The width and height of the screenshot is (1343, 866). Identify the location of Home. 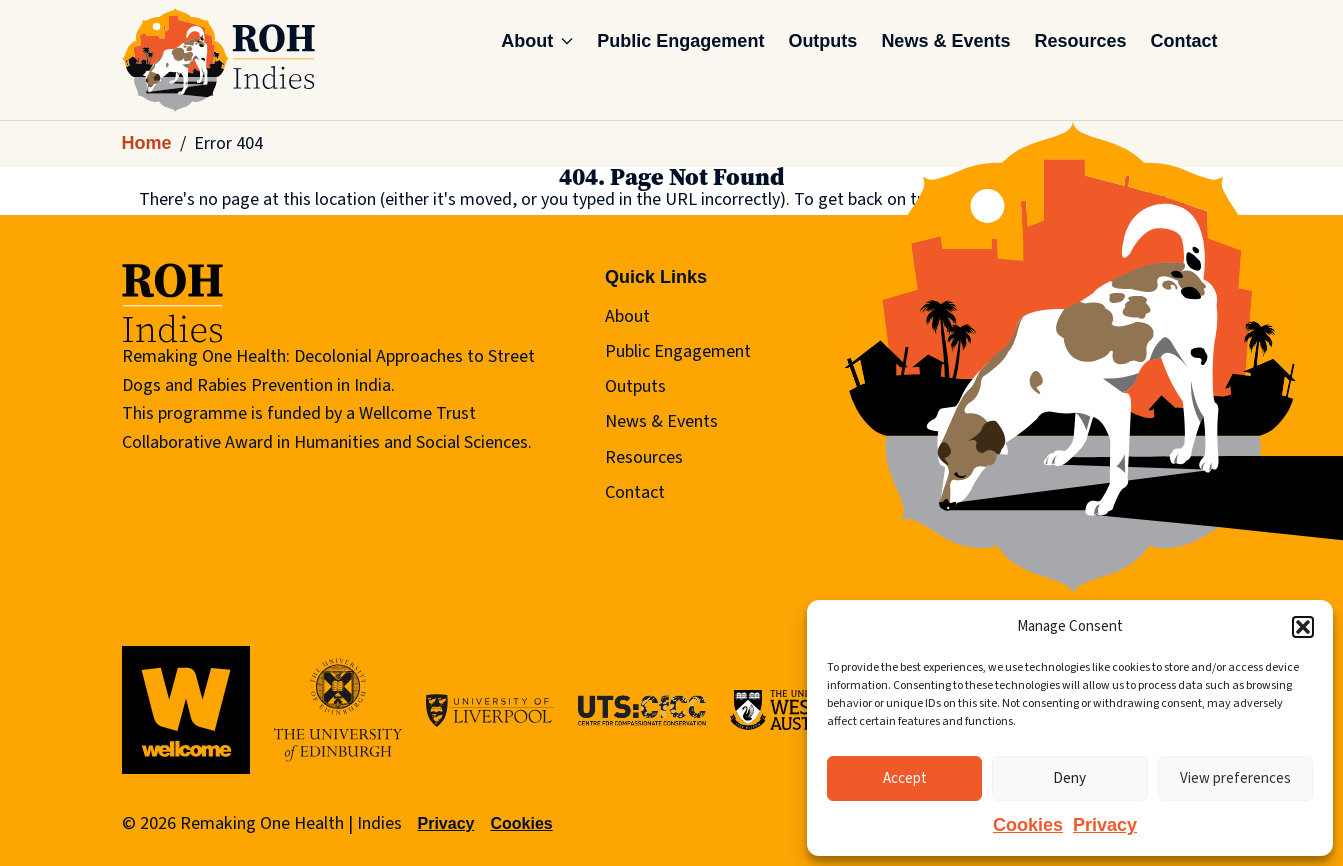
(147, 143).